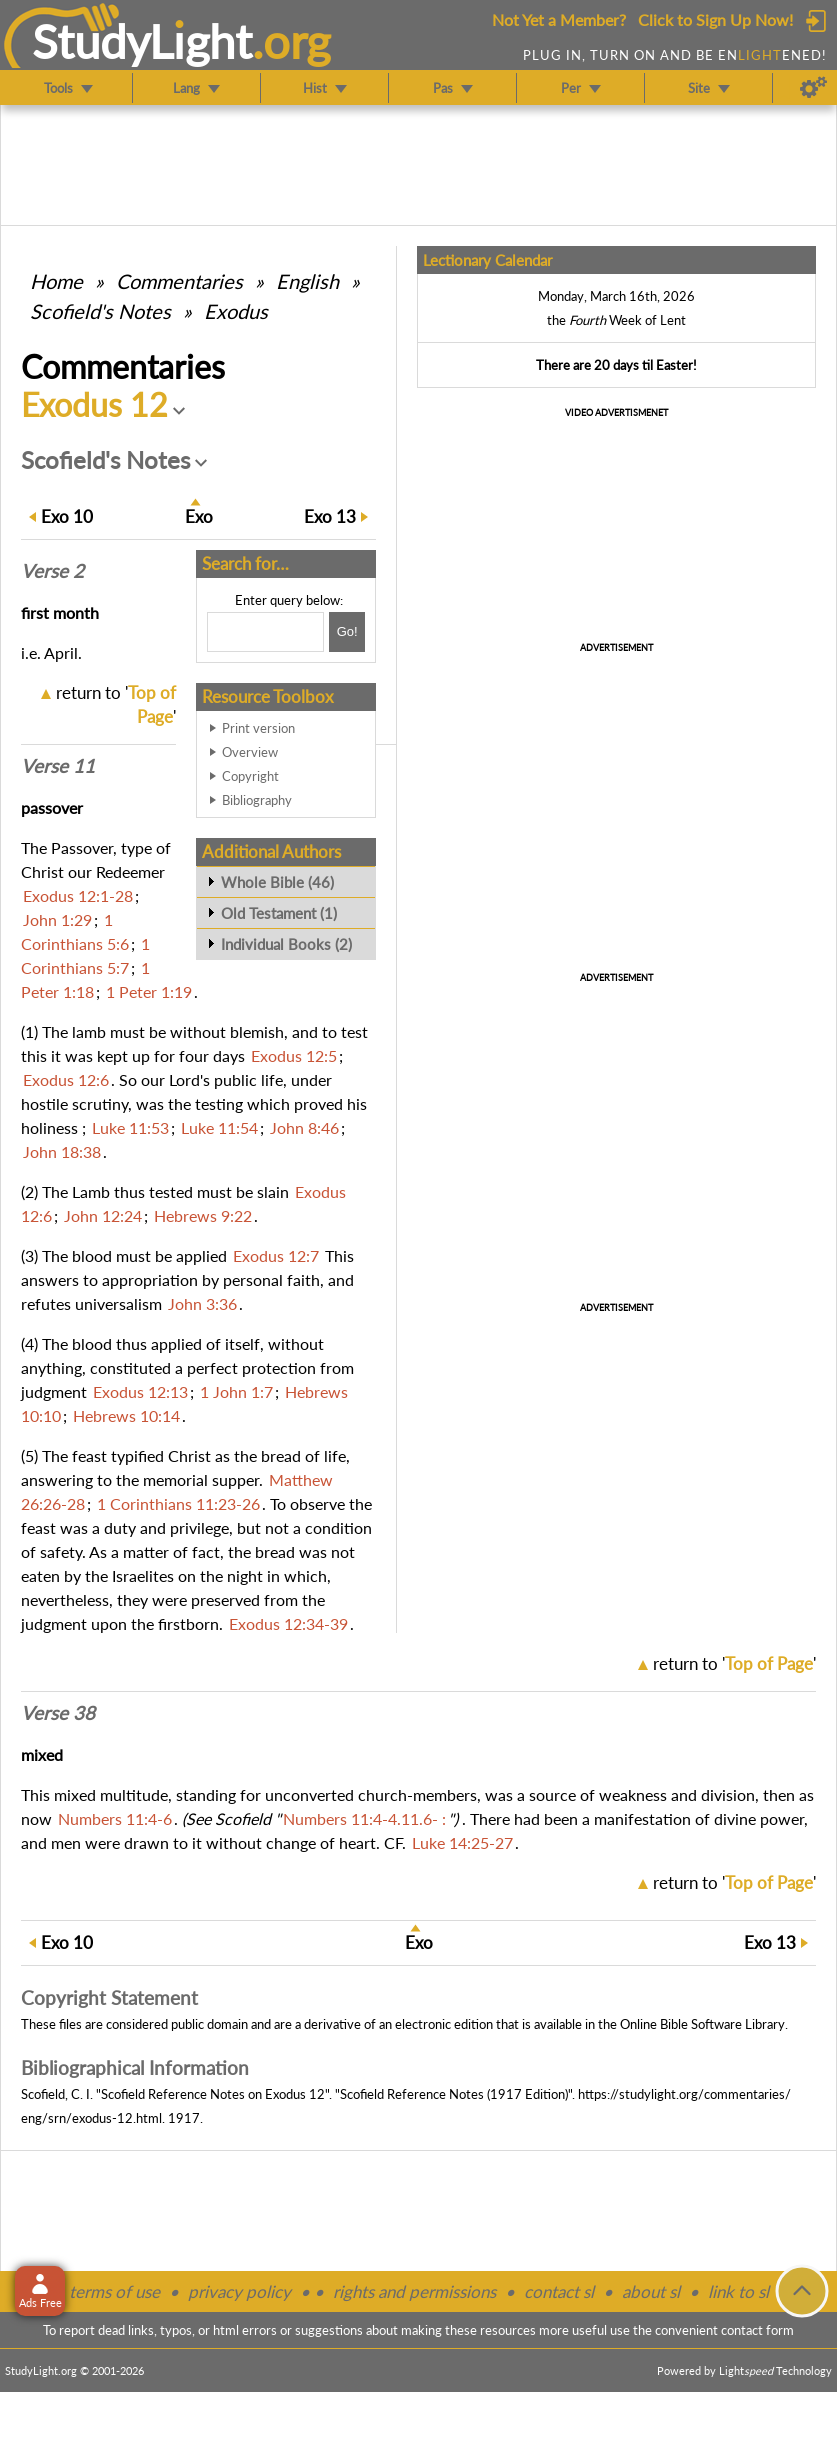 The width and height of the screenshot is (837, 2446). I want to click on link to sl, so click(738, 2291).